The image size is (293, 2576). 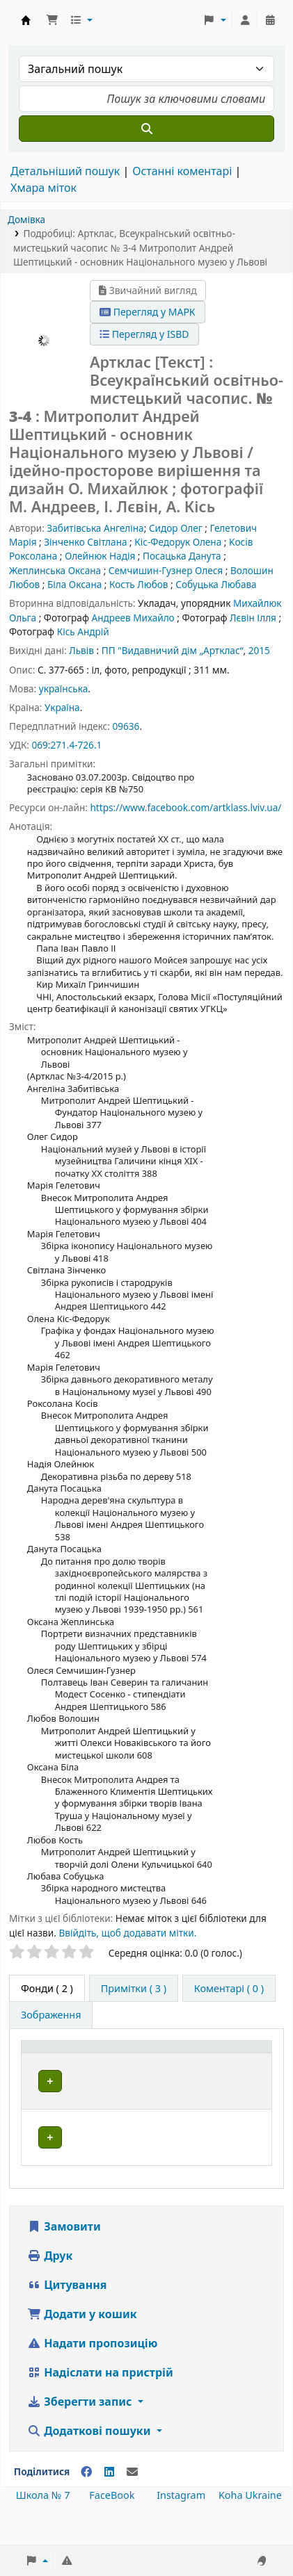 I want to click on [Back to top], so click(x=251, y=2533).